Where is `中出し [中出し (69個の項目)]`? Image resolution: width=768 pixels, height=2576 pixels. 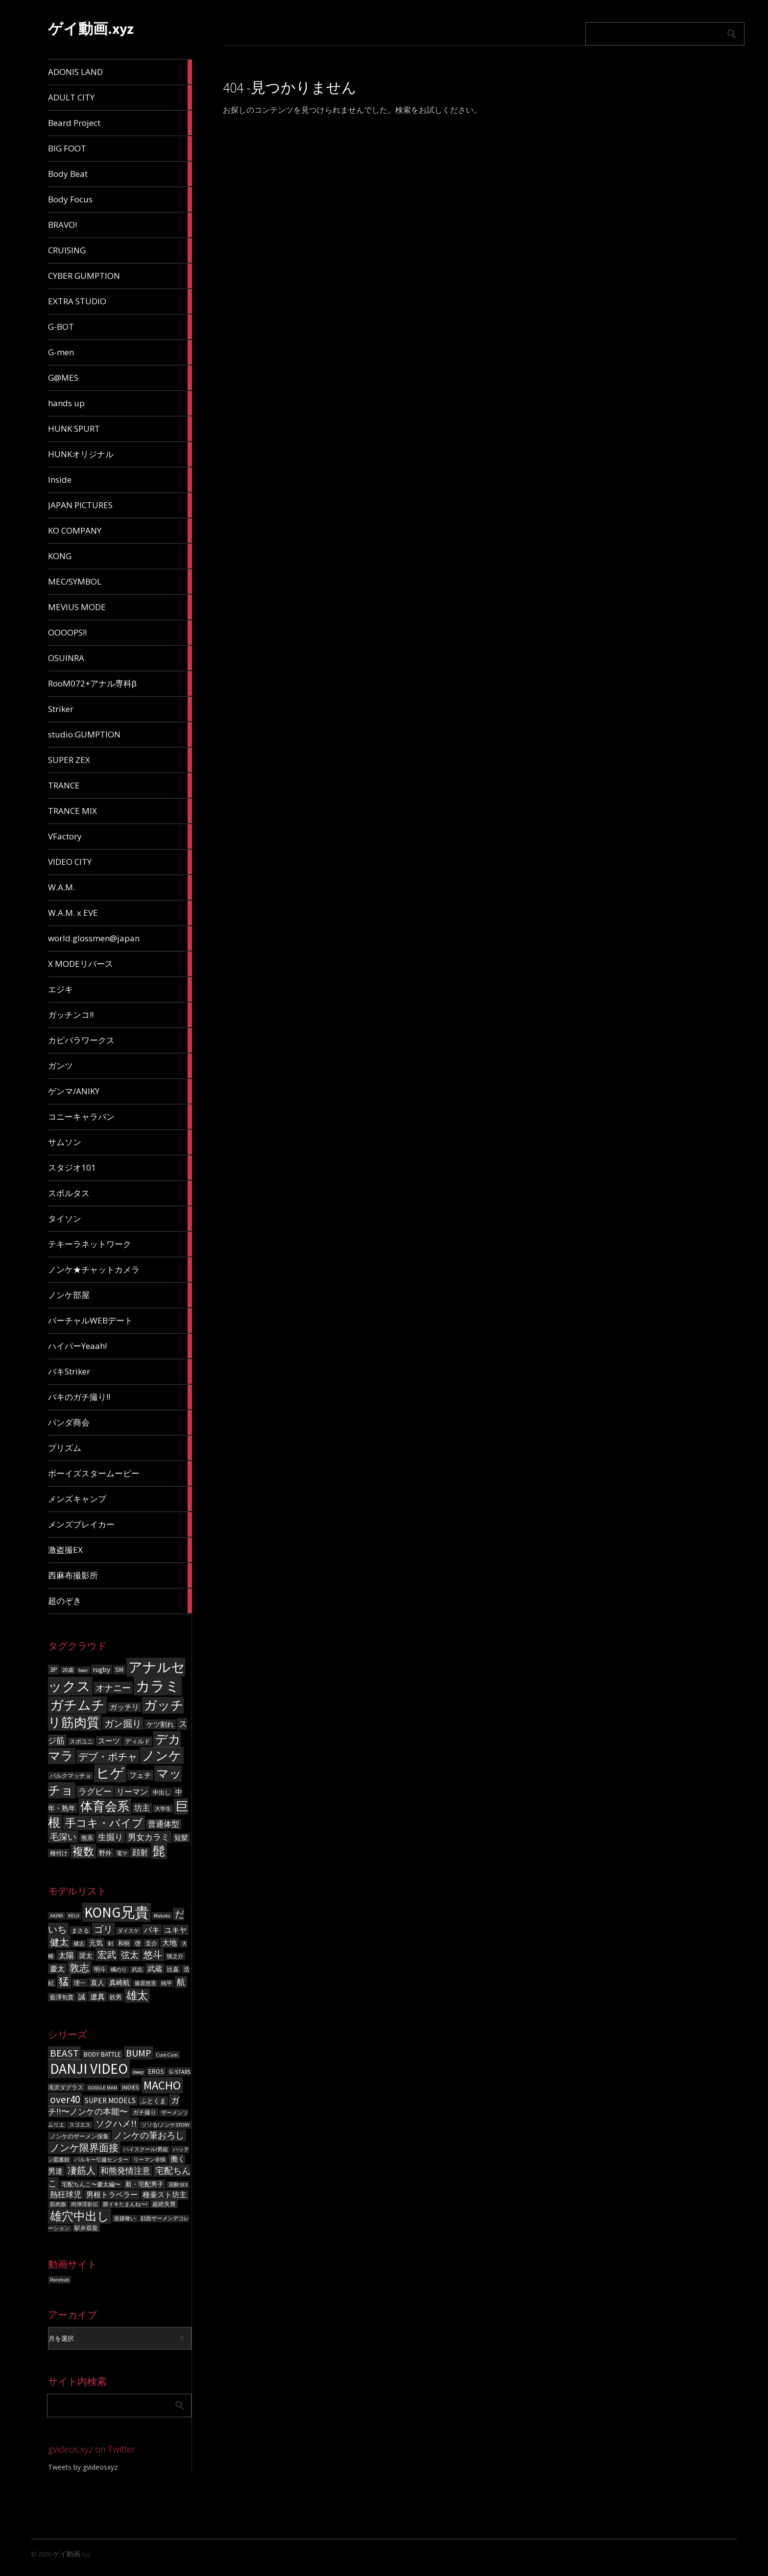 中出し [中出し (69個の項目)] is located at coordinates (161, 1792).